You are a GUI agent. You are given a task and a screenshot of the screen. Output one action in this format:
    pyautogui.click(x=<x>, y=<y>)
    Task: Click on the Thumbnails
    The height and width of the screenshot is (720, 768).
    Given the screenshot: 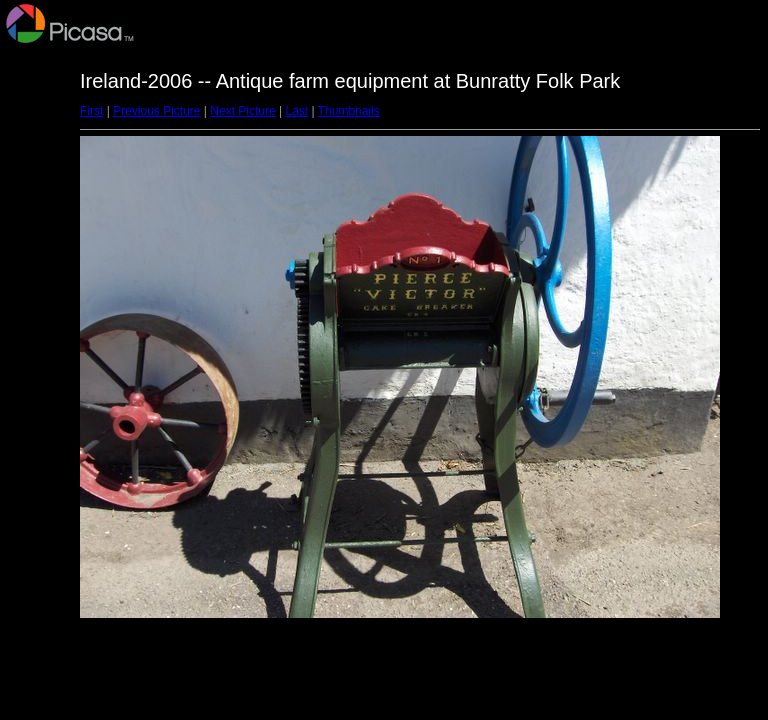 What is the action you would take?
    pyautogui.click(x=349, y=111)
    